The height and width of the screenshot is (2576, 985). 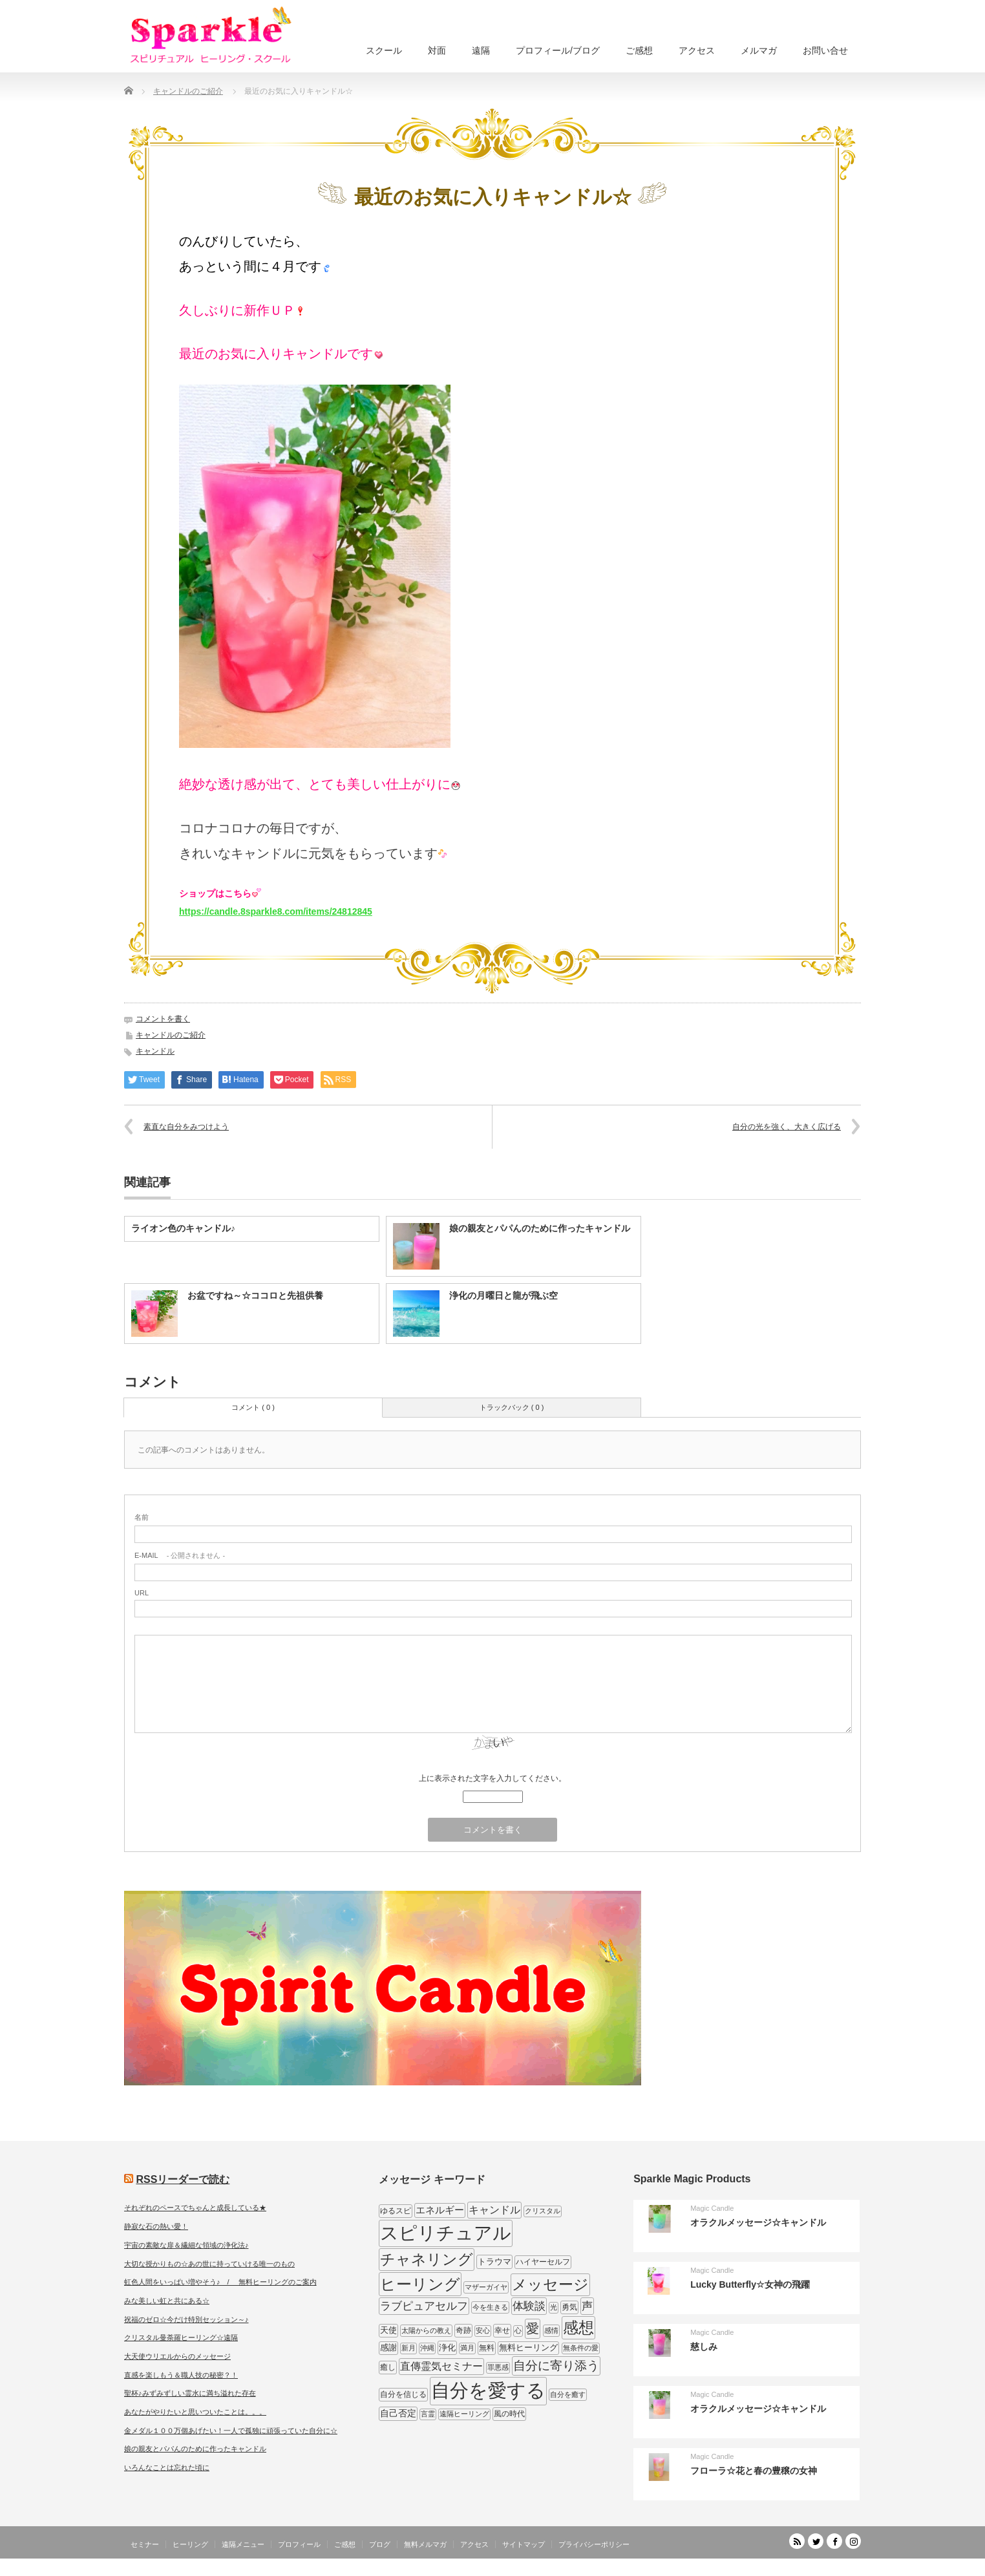 What do you see at coordinates (494, 2209) in the screenshot?
I see `キャンドル [キャンドル (17個の項目)]` at bounding box center [494, 2209].